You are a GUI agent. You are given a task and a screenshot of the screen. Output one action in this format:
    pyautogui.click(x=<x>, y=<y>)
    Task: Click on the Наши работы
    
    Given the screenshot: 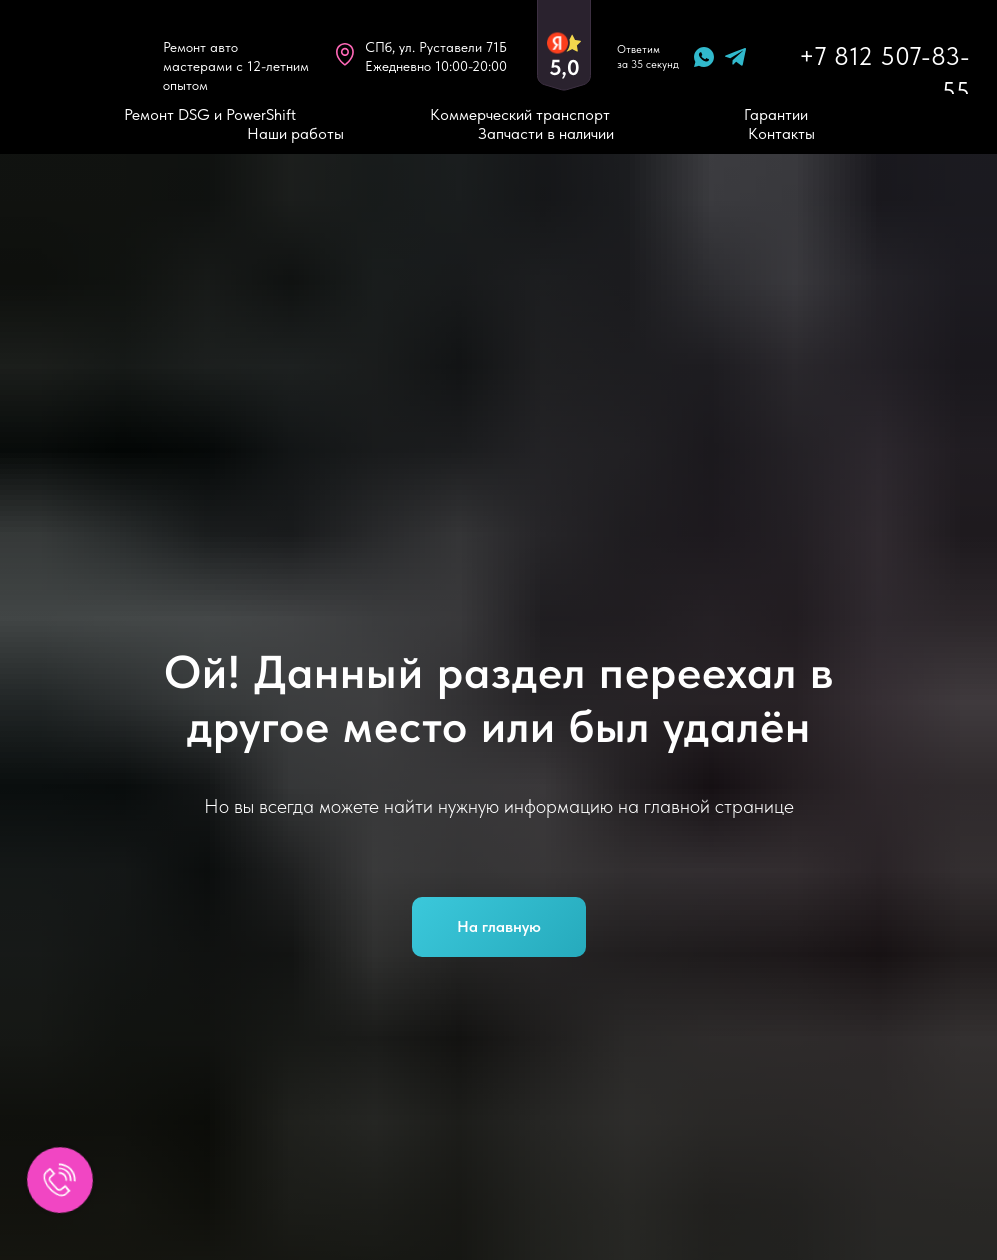 What is the action you would take?
    pyautogui.click(x=295, y=133)
    